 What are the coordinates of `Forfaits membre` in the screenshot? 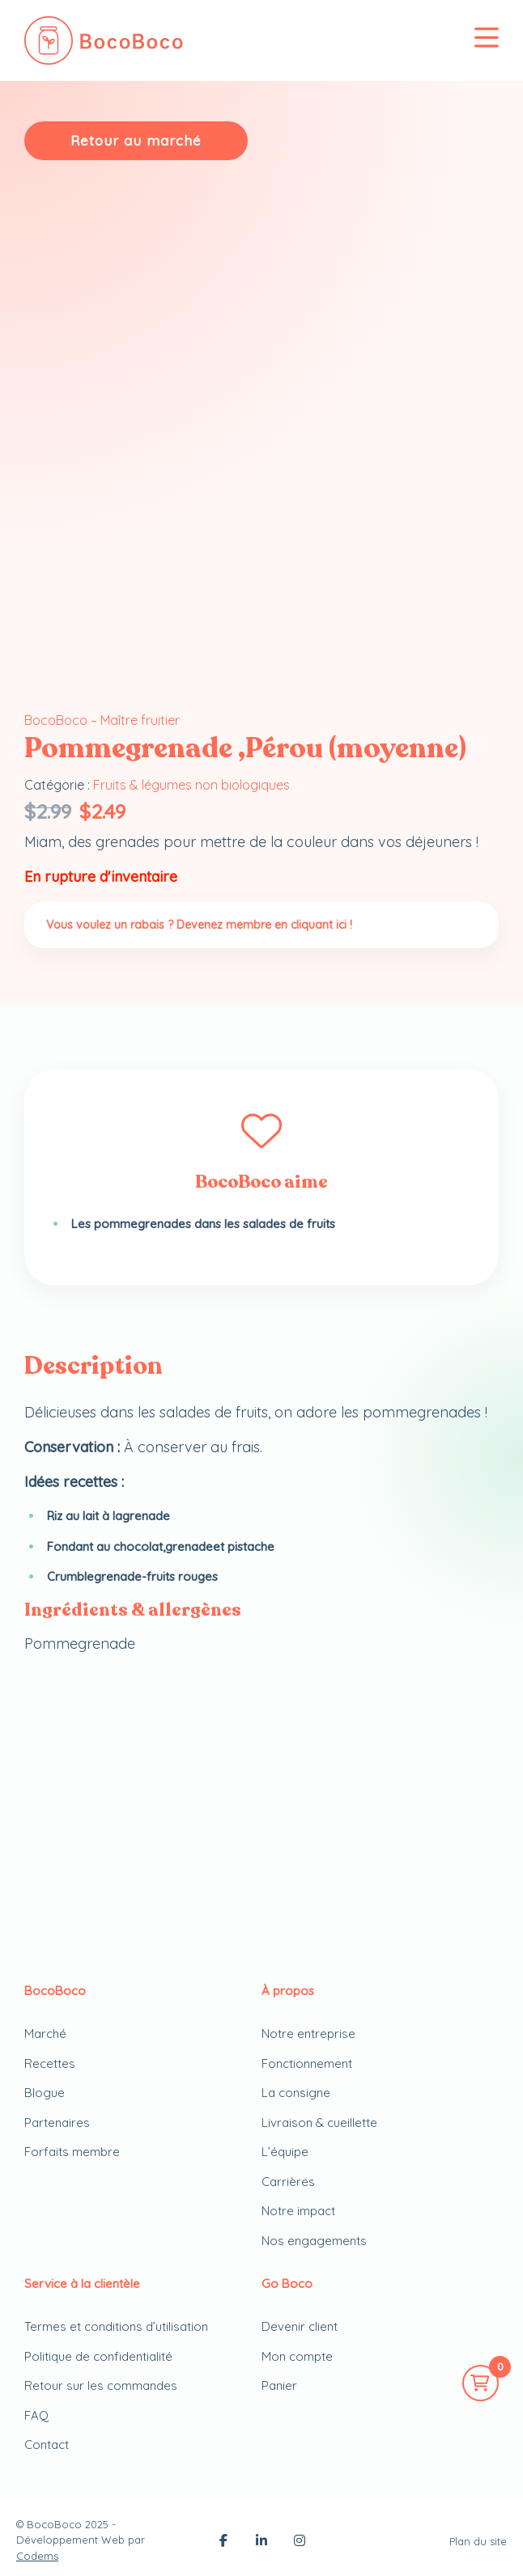 It's located at (72, 2151).